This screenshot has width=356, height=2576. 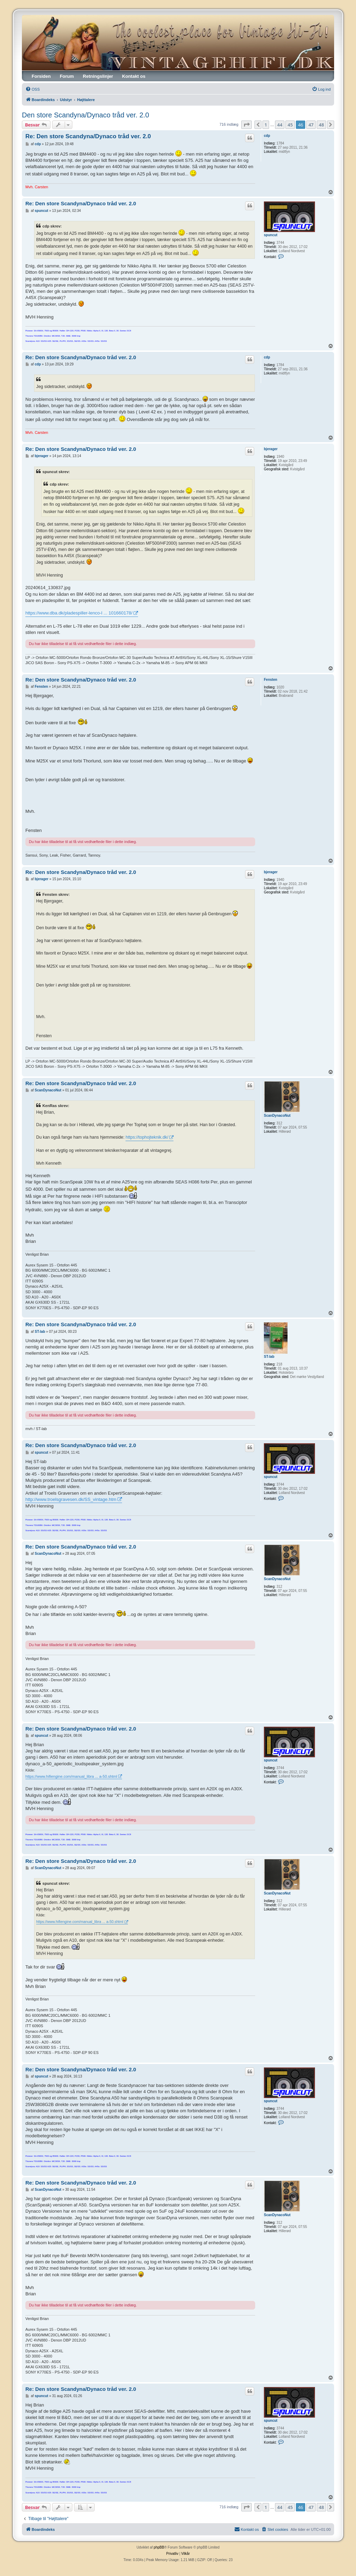 I want to click on http://www.troelsgravesen.dk/SS_vintage.htm, so click(x=70, y=1499).